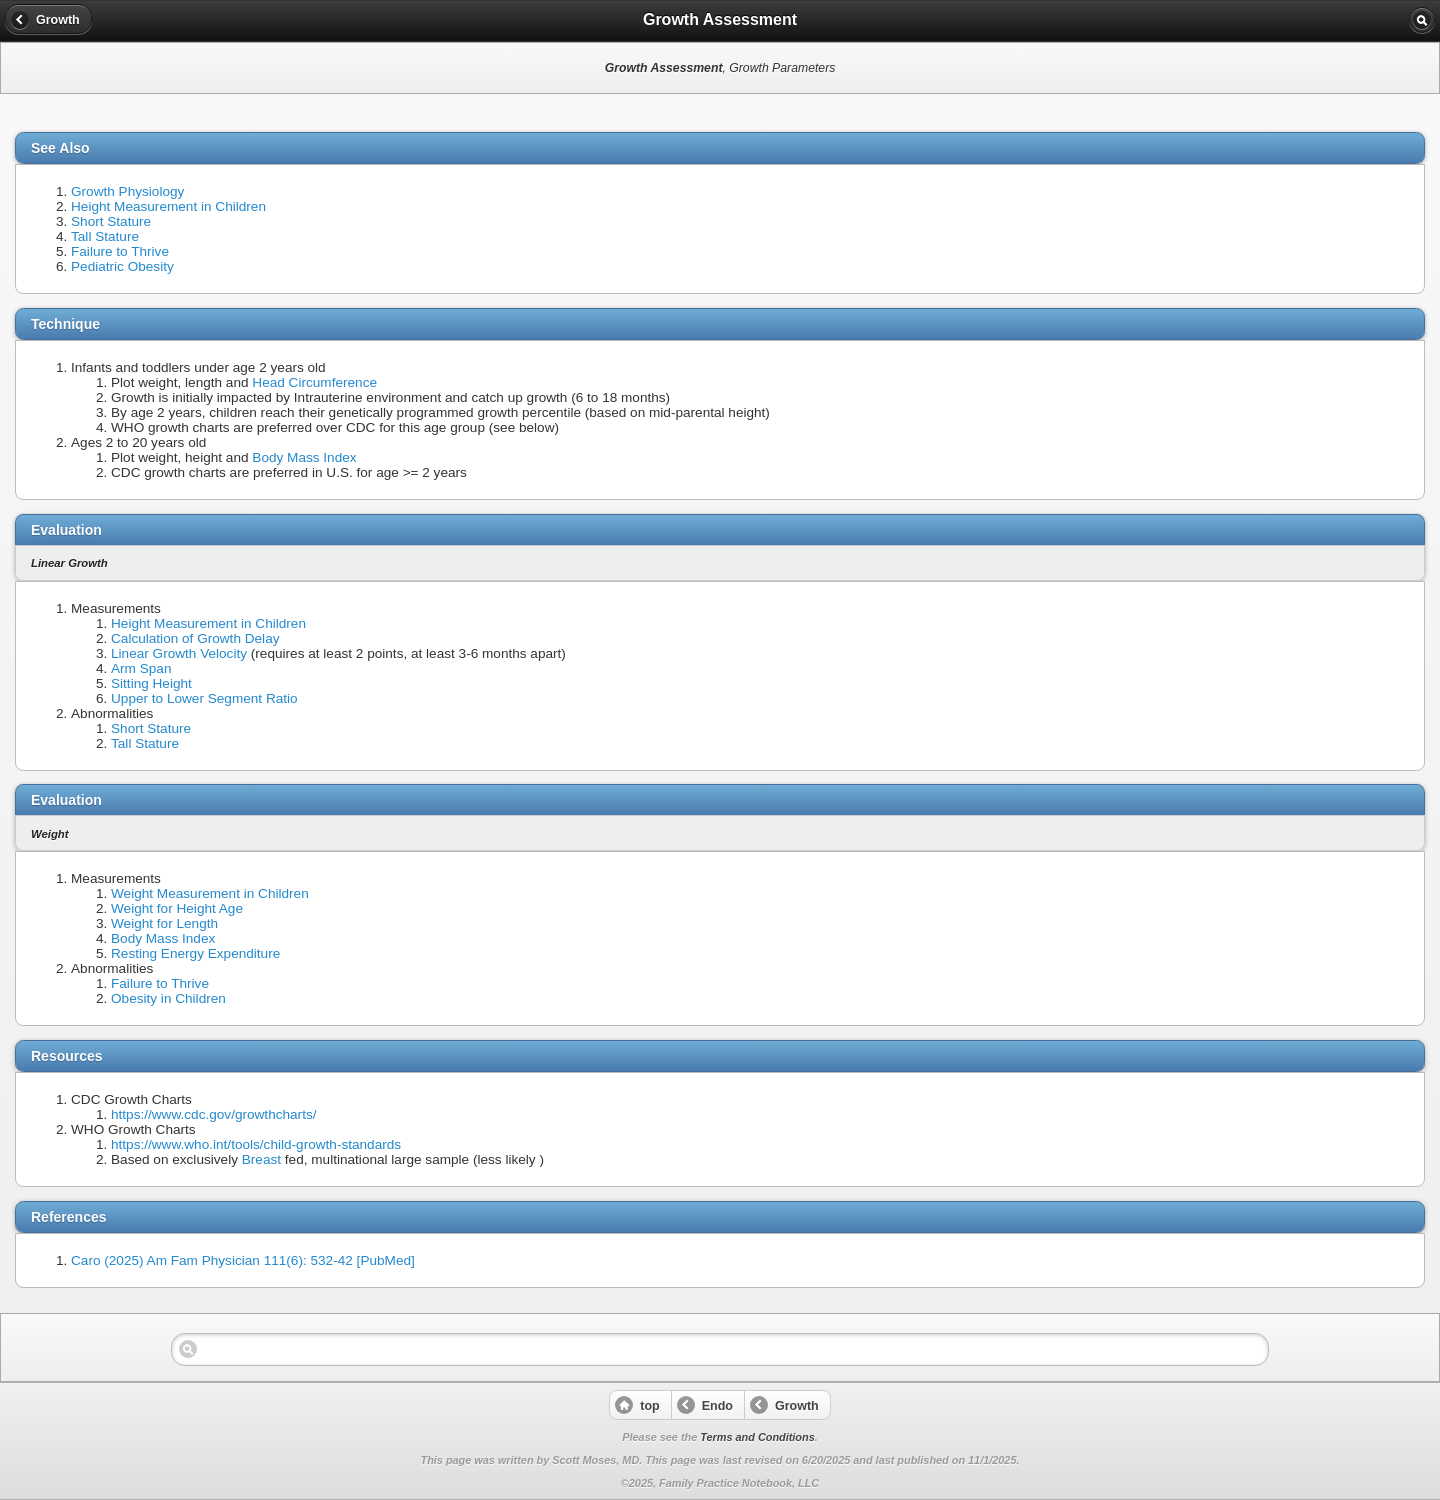 The height and width of the screenshot is (1500, 1440). I want to click on Upper to Lower Segment Ratio, so click(204, 698).